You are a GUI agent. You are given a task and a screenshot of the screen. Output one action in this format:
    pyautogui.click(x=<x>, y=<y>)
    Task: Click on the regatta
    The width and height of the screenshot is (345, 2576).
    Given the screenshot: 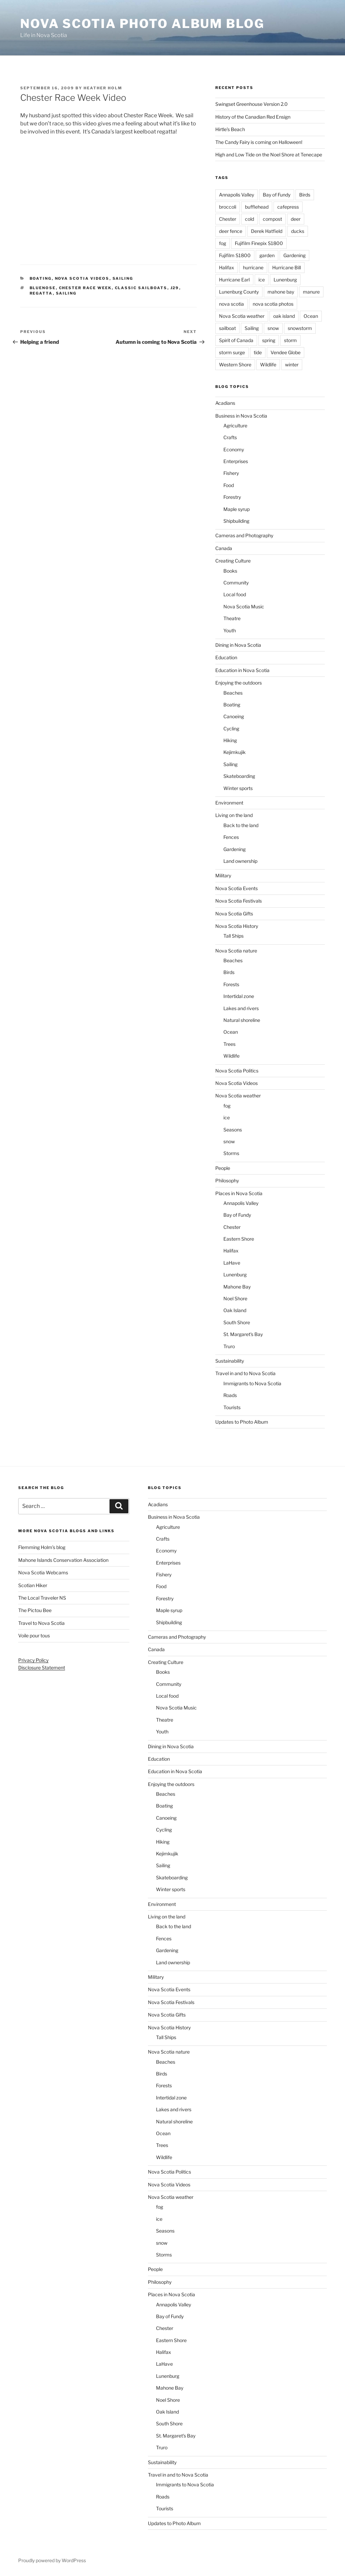 What is the action you would take?
    pyautogui.click(x=41, y=293)
    